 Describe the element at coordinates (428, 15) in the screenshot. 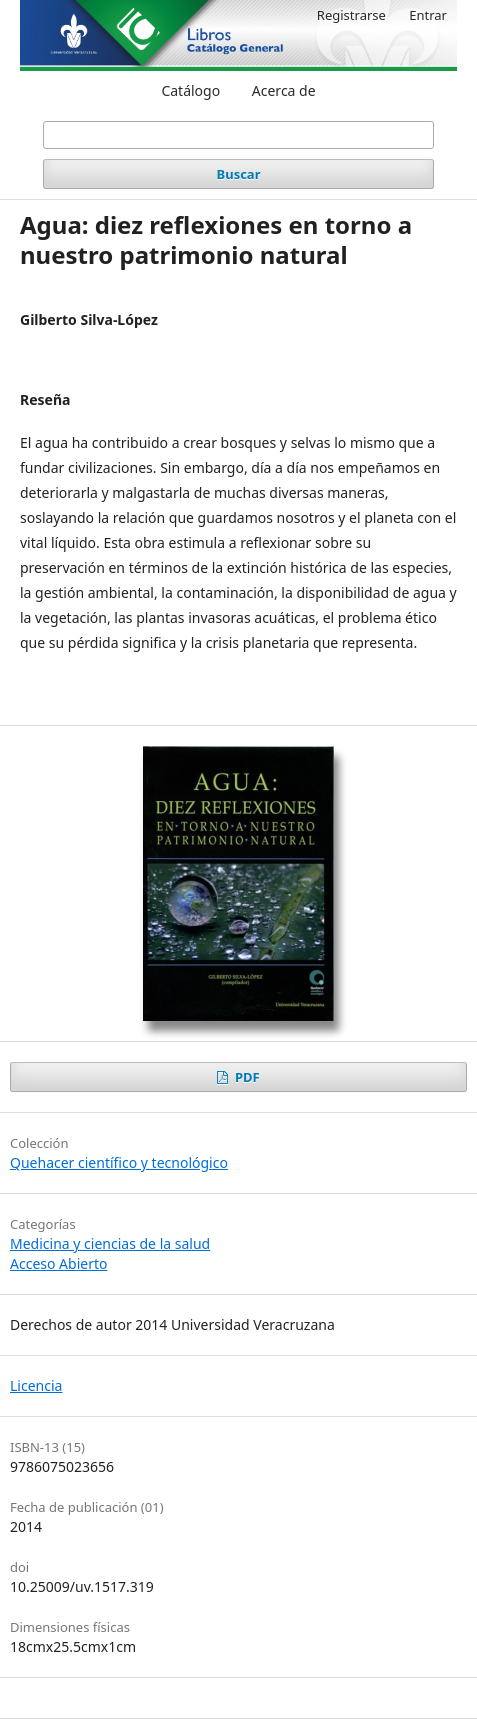

I see `Entrar` at that location.